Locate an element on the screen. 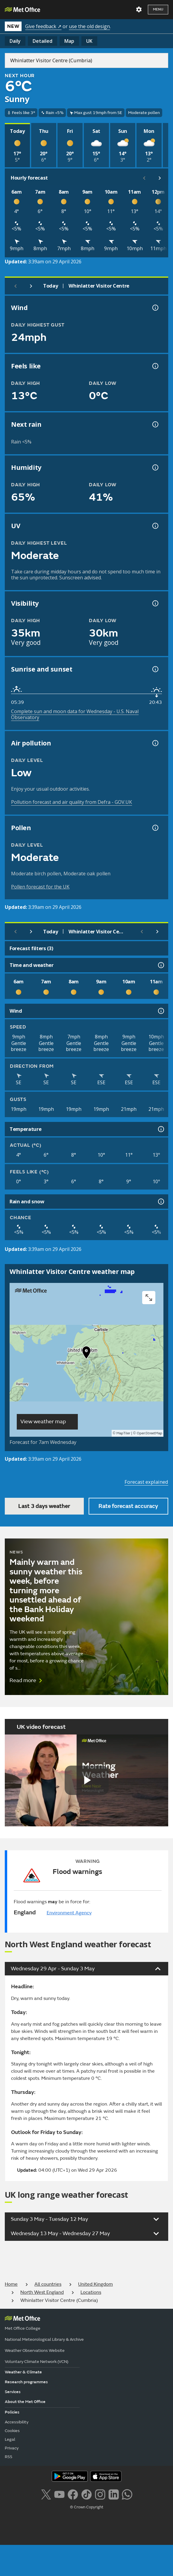 Image resolution: width=173 pixels, height=2576 pixels. UK is located at coordinates (89, 41).